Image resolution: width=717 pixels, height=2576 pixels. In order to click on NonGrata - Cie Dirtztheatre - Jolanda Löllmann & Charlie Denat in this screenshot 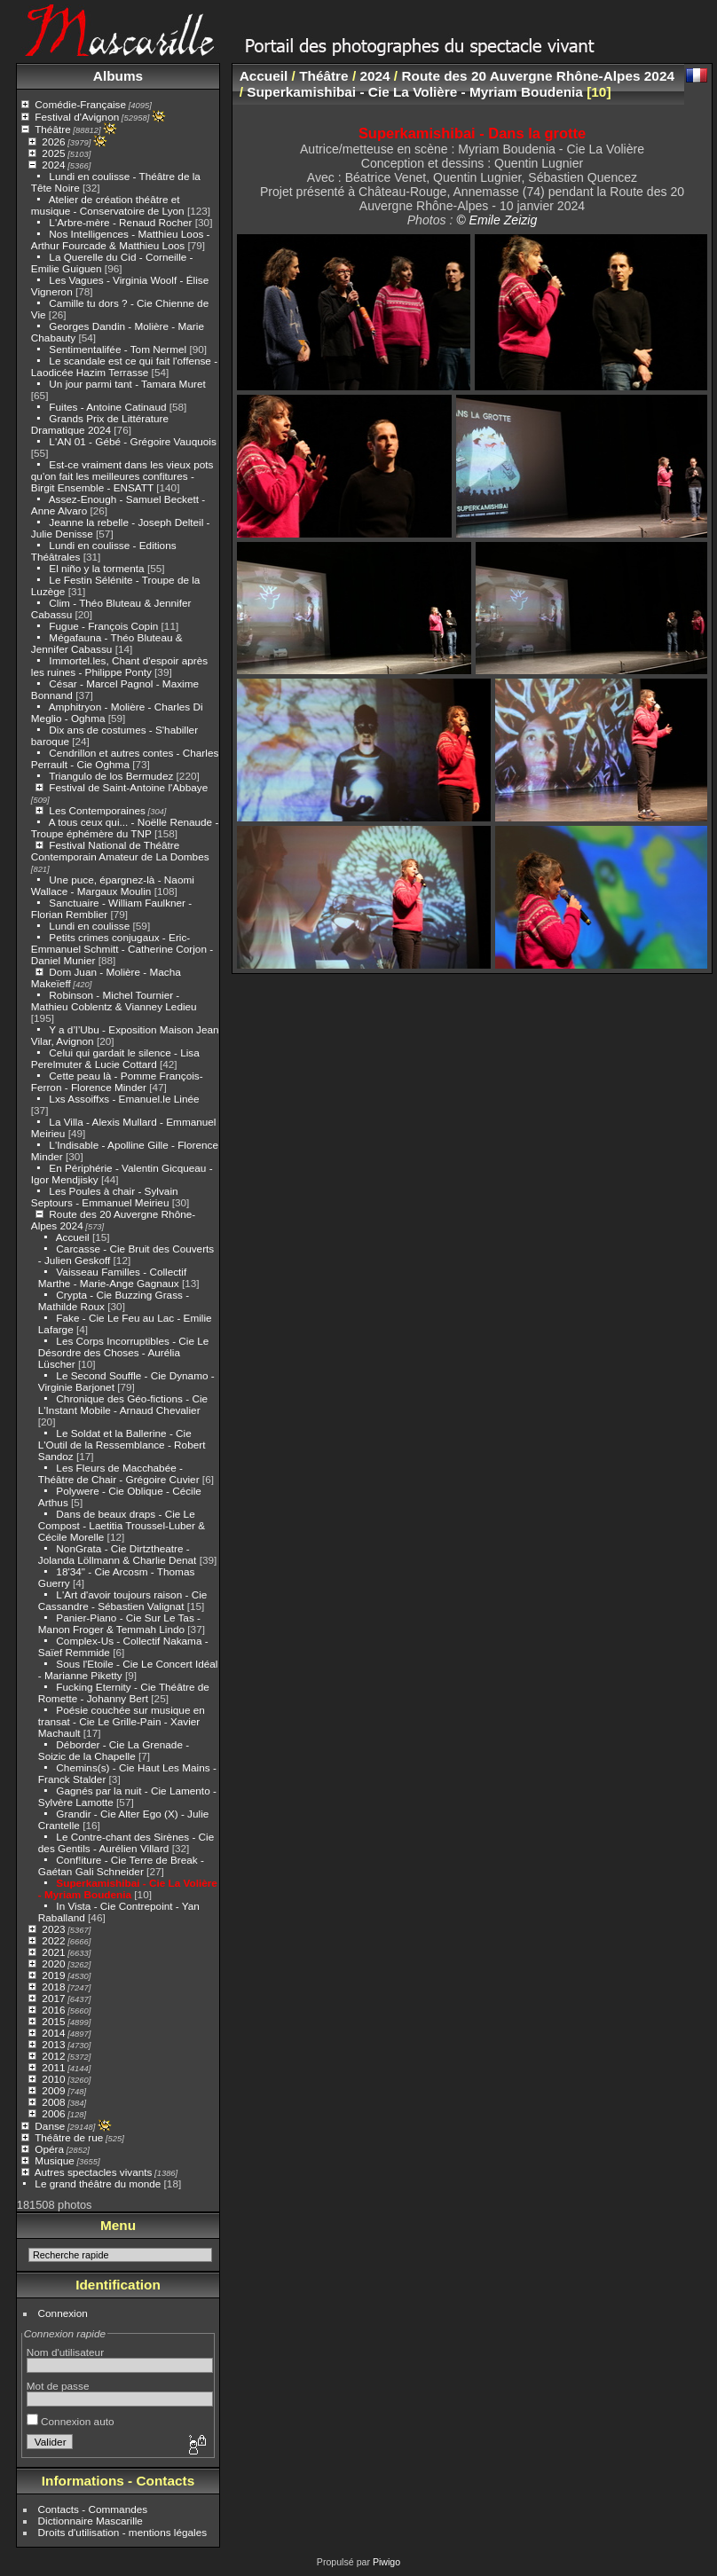, I will do `click(117, 1554)`.